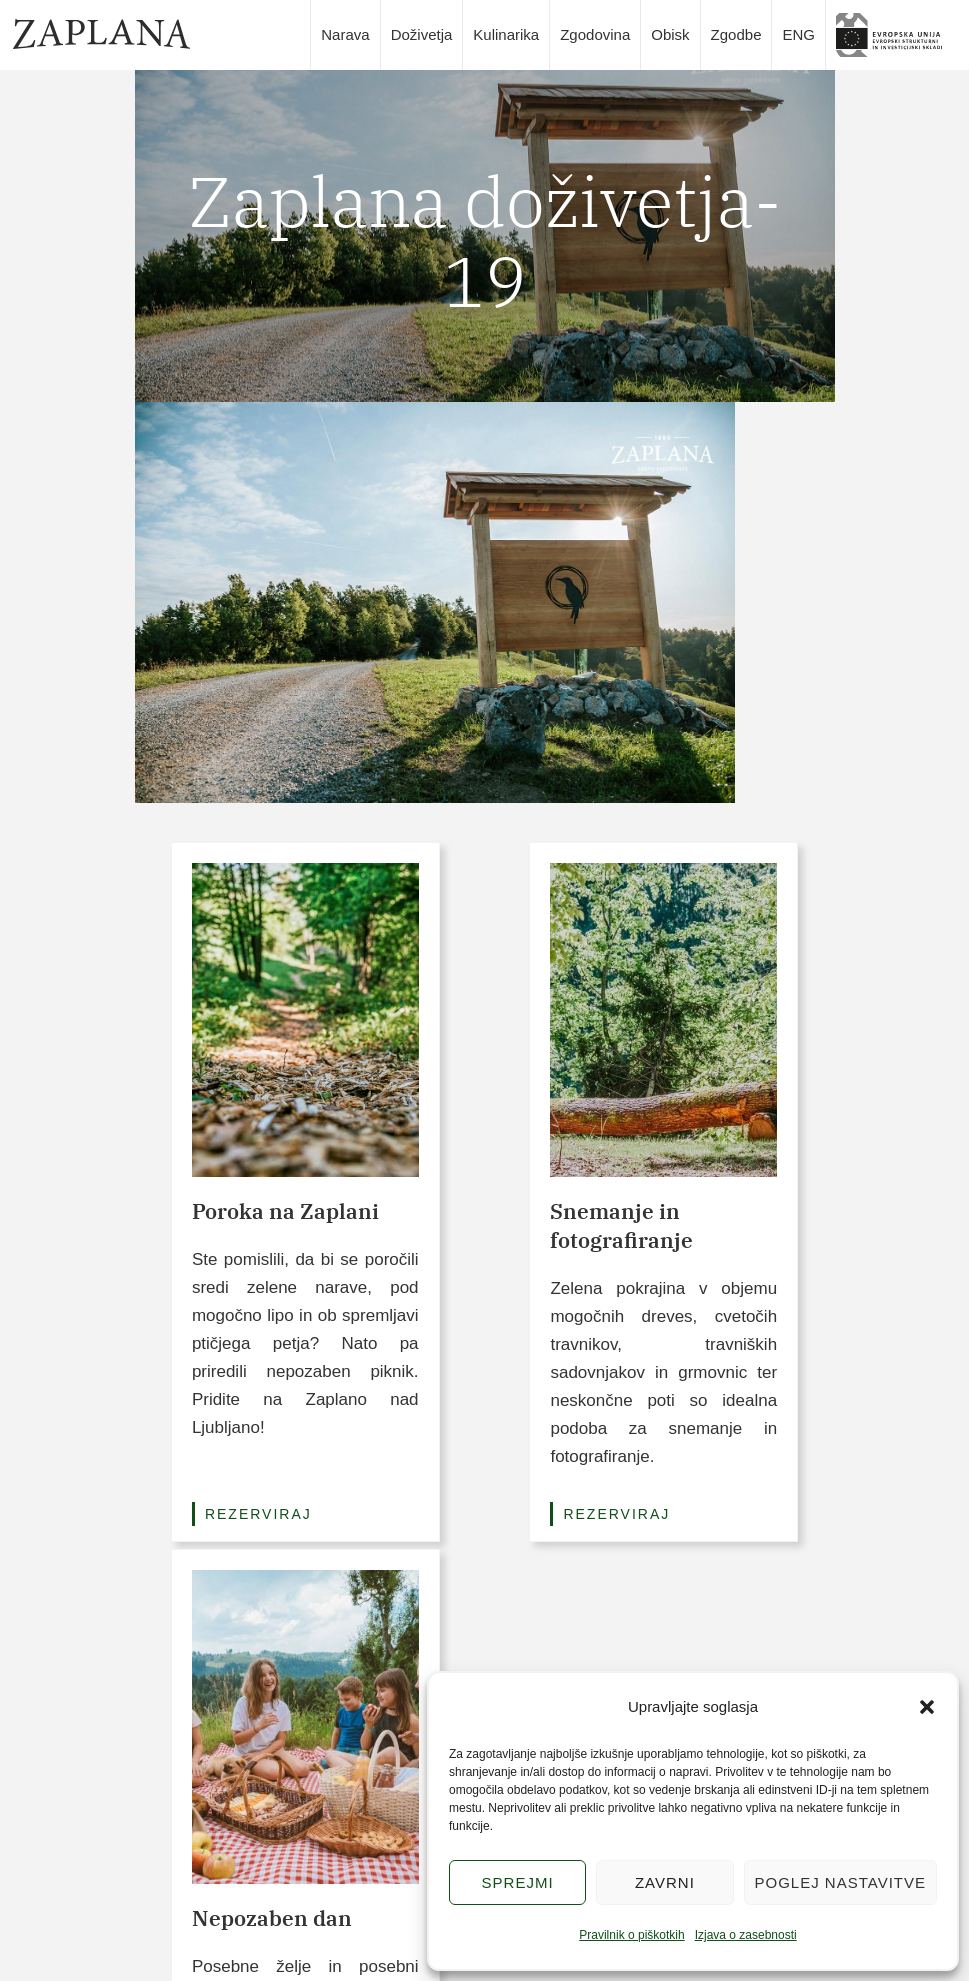  Describe the element at coordinates (896, 35) in the screenshot. I see `slika` at that location.